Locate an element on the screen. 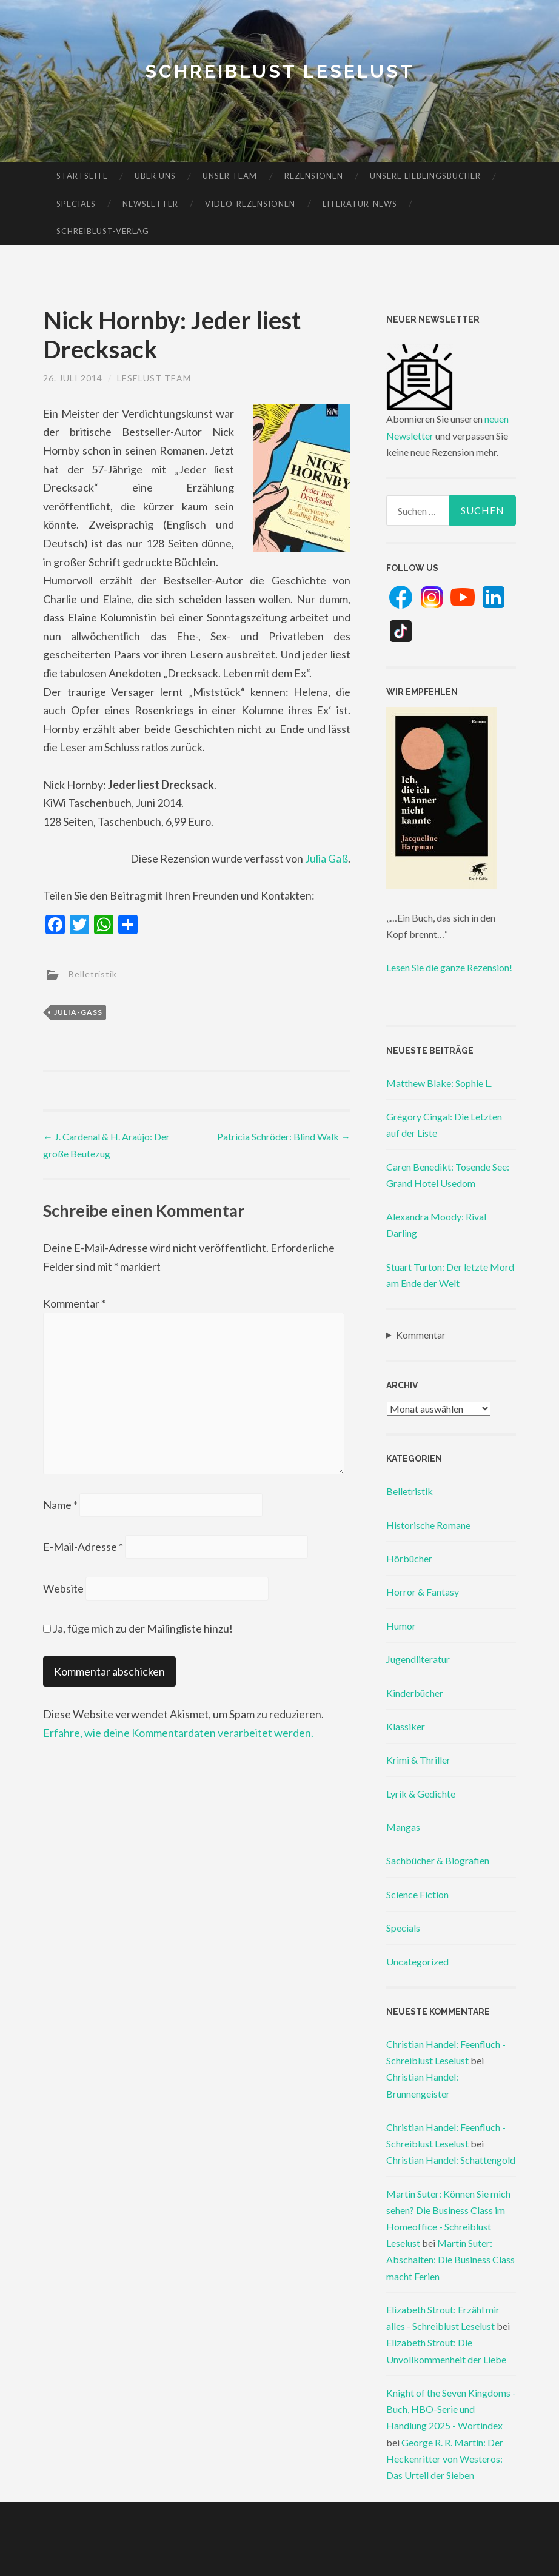  Klassiker is located at coordinates (405, 1726).